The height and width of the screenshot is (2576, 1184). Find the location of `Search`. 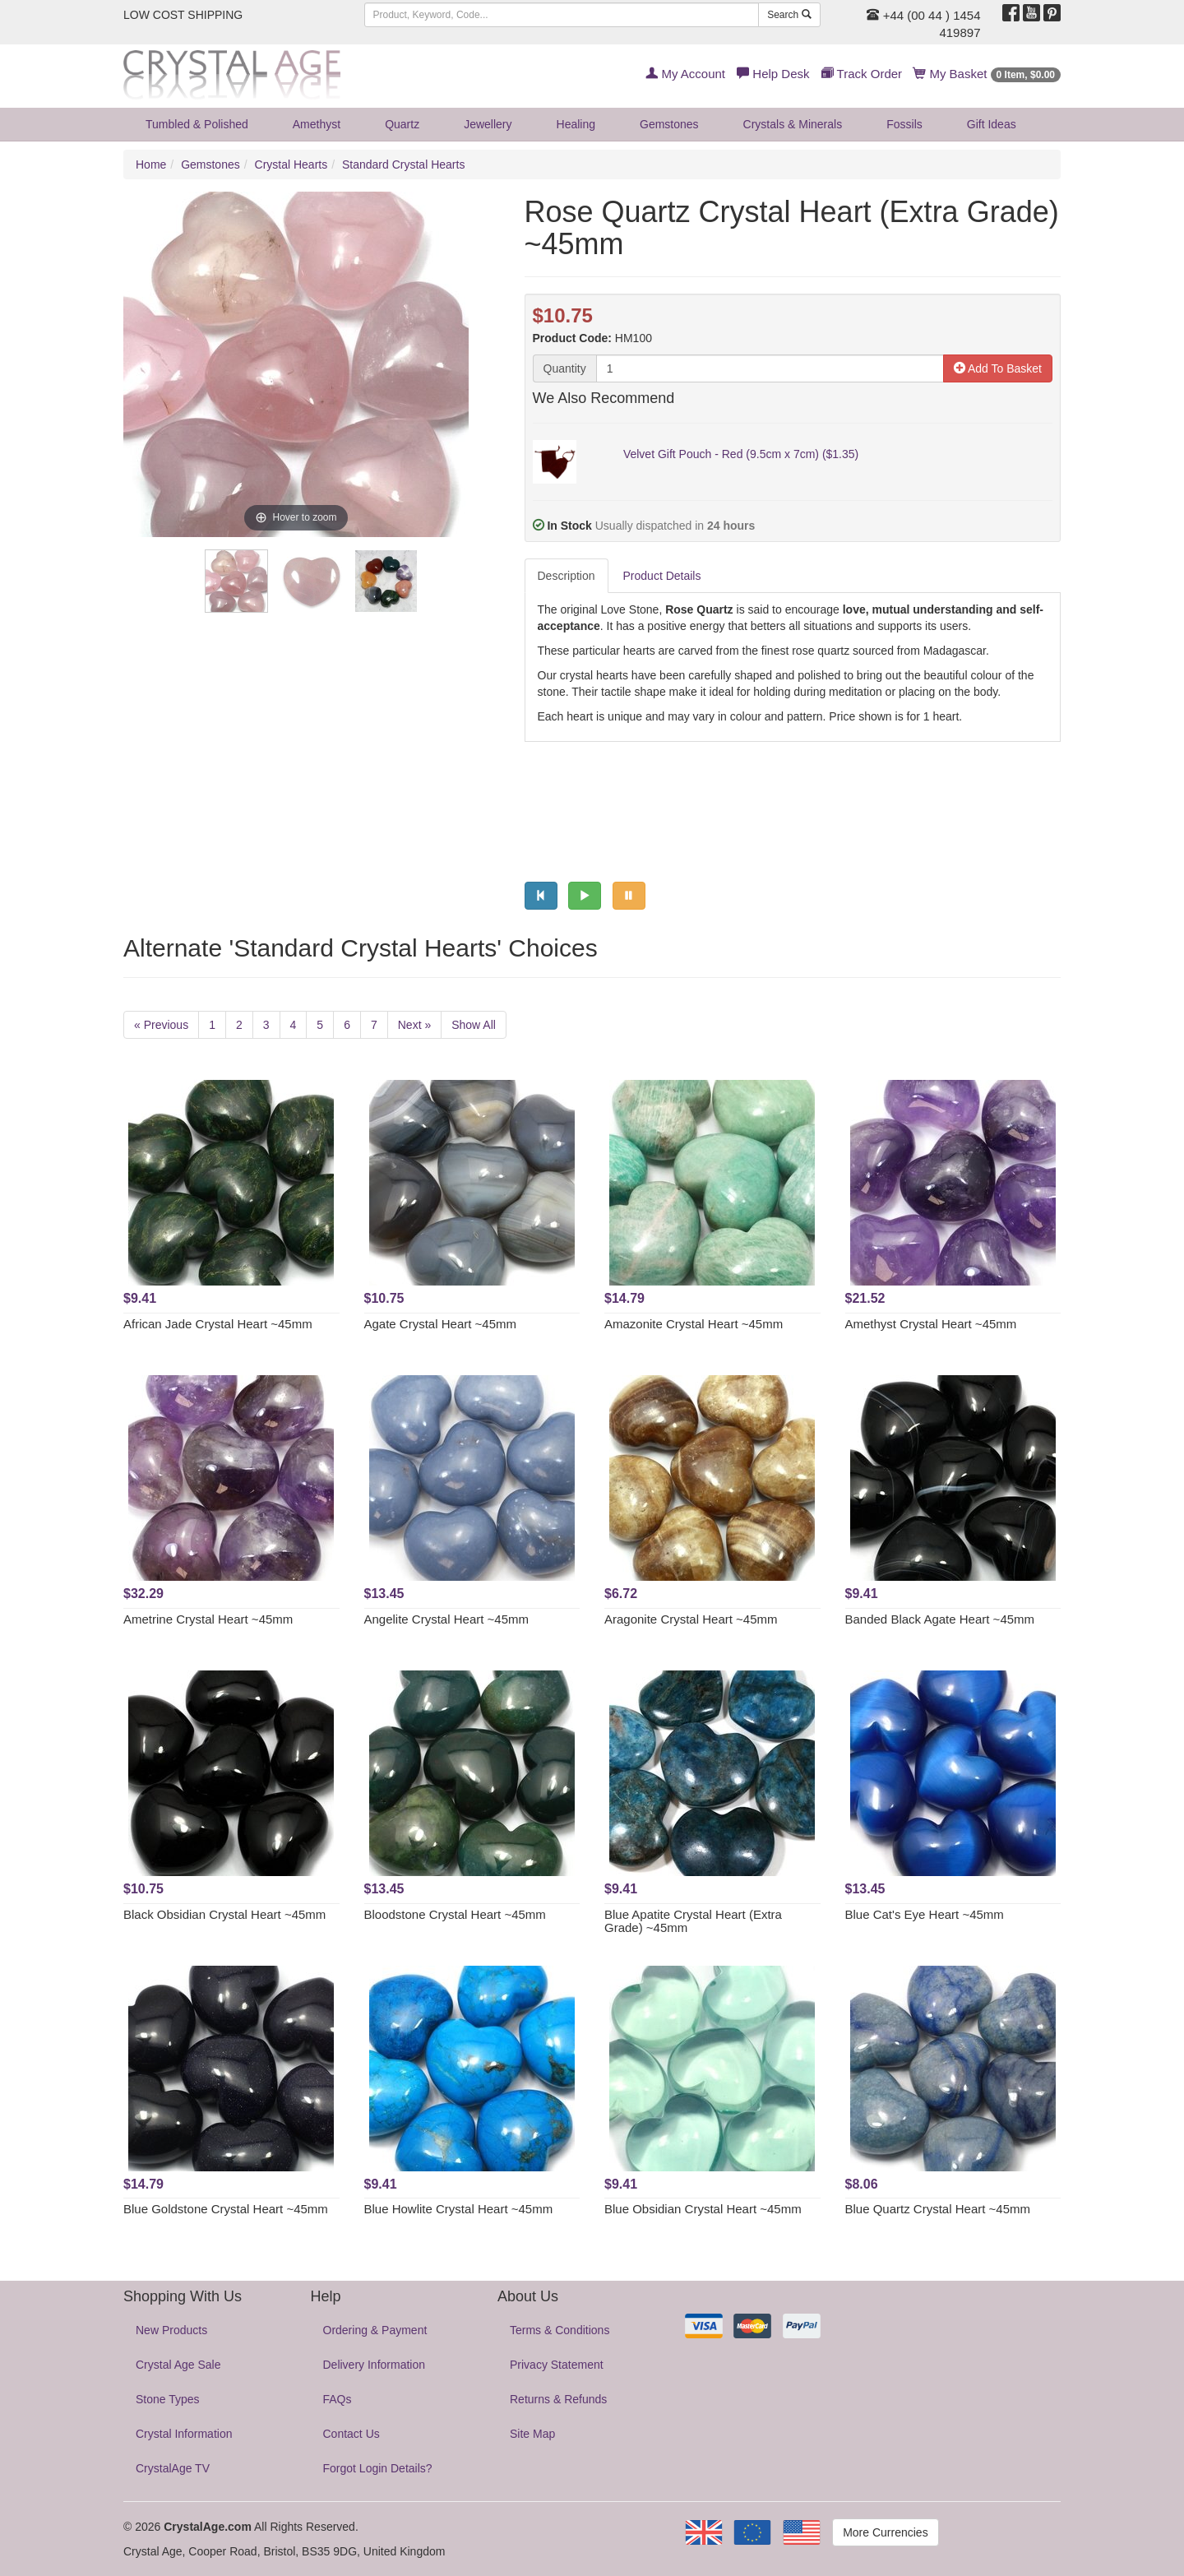

Search is located at coordinates (789, 15).